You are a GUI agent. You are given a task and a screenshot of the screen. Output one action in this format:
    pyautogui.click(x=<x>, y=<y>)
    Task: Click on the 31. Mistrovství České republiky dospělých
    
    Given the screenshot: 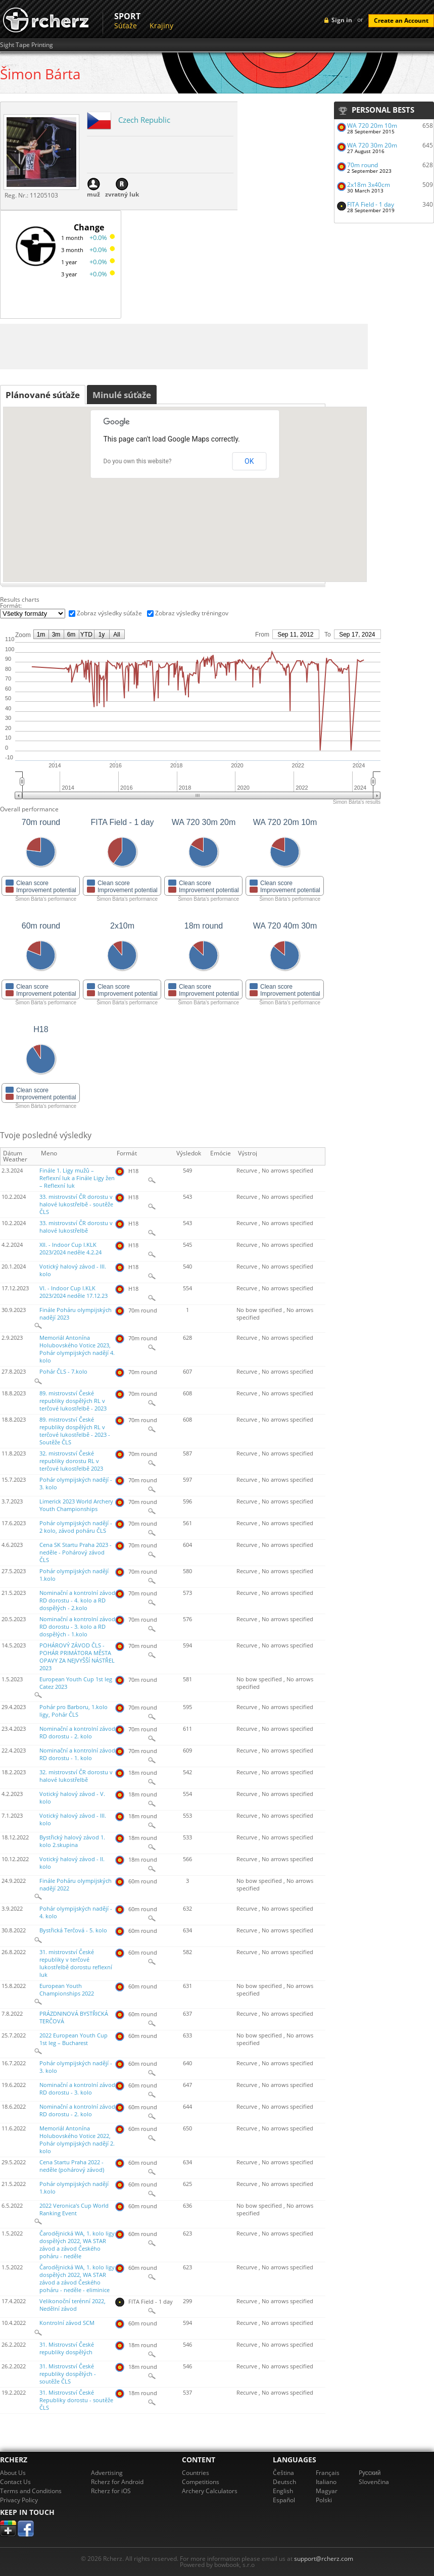 What is the action you would take?
    pyautogui.click(x=66, y=2348)
    